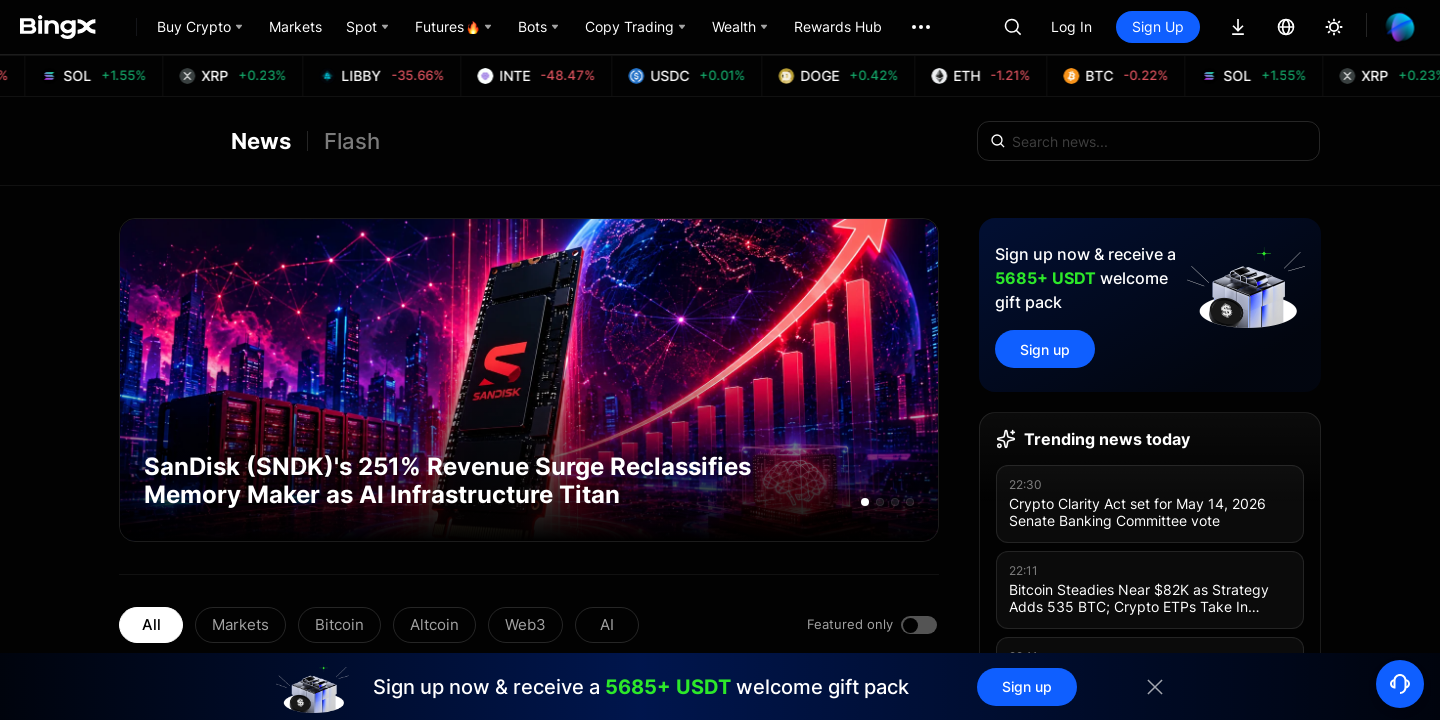 The height and width of the screenshot is (720, 1440). I want to click on Log In, so click(1071, 26).